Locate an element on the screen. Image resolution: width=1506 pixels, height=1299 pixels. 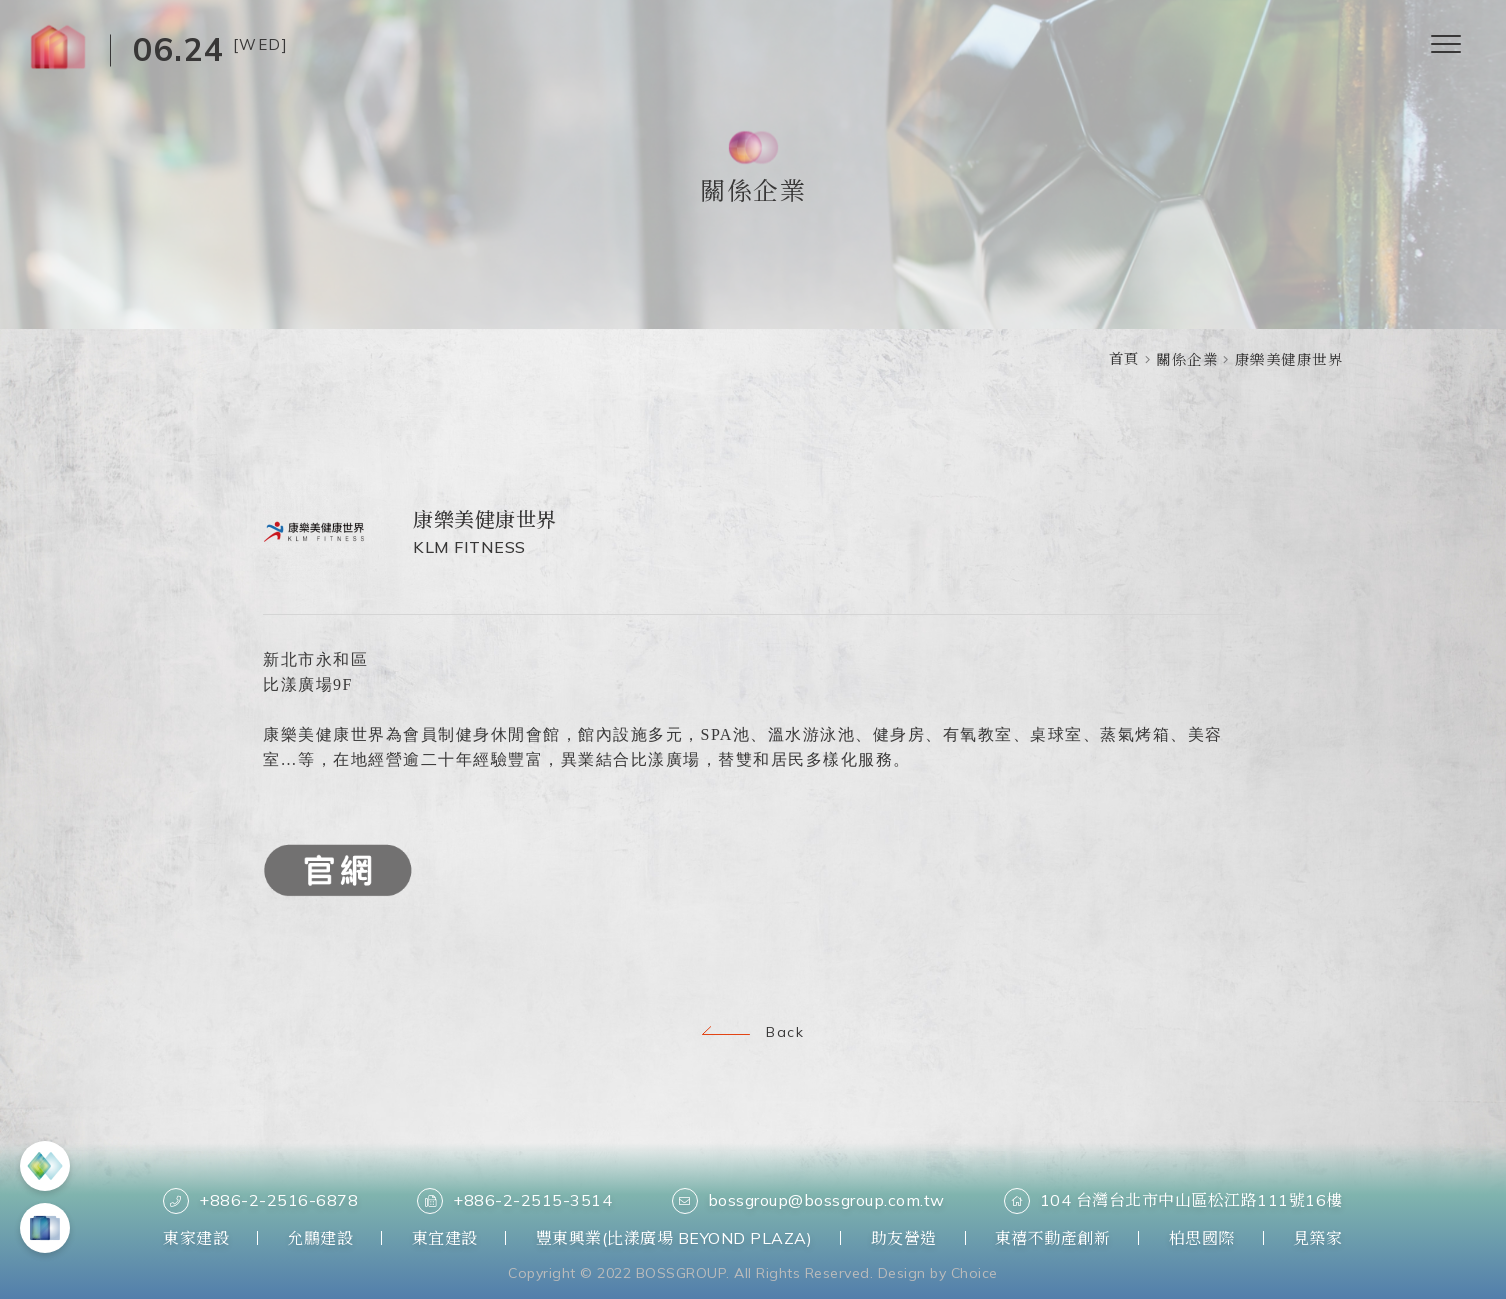
+886-2-2516-6878 is located at coordinates (260, 1201).